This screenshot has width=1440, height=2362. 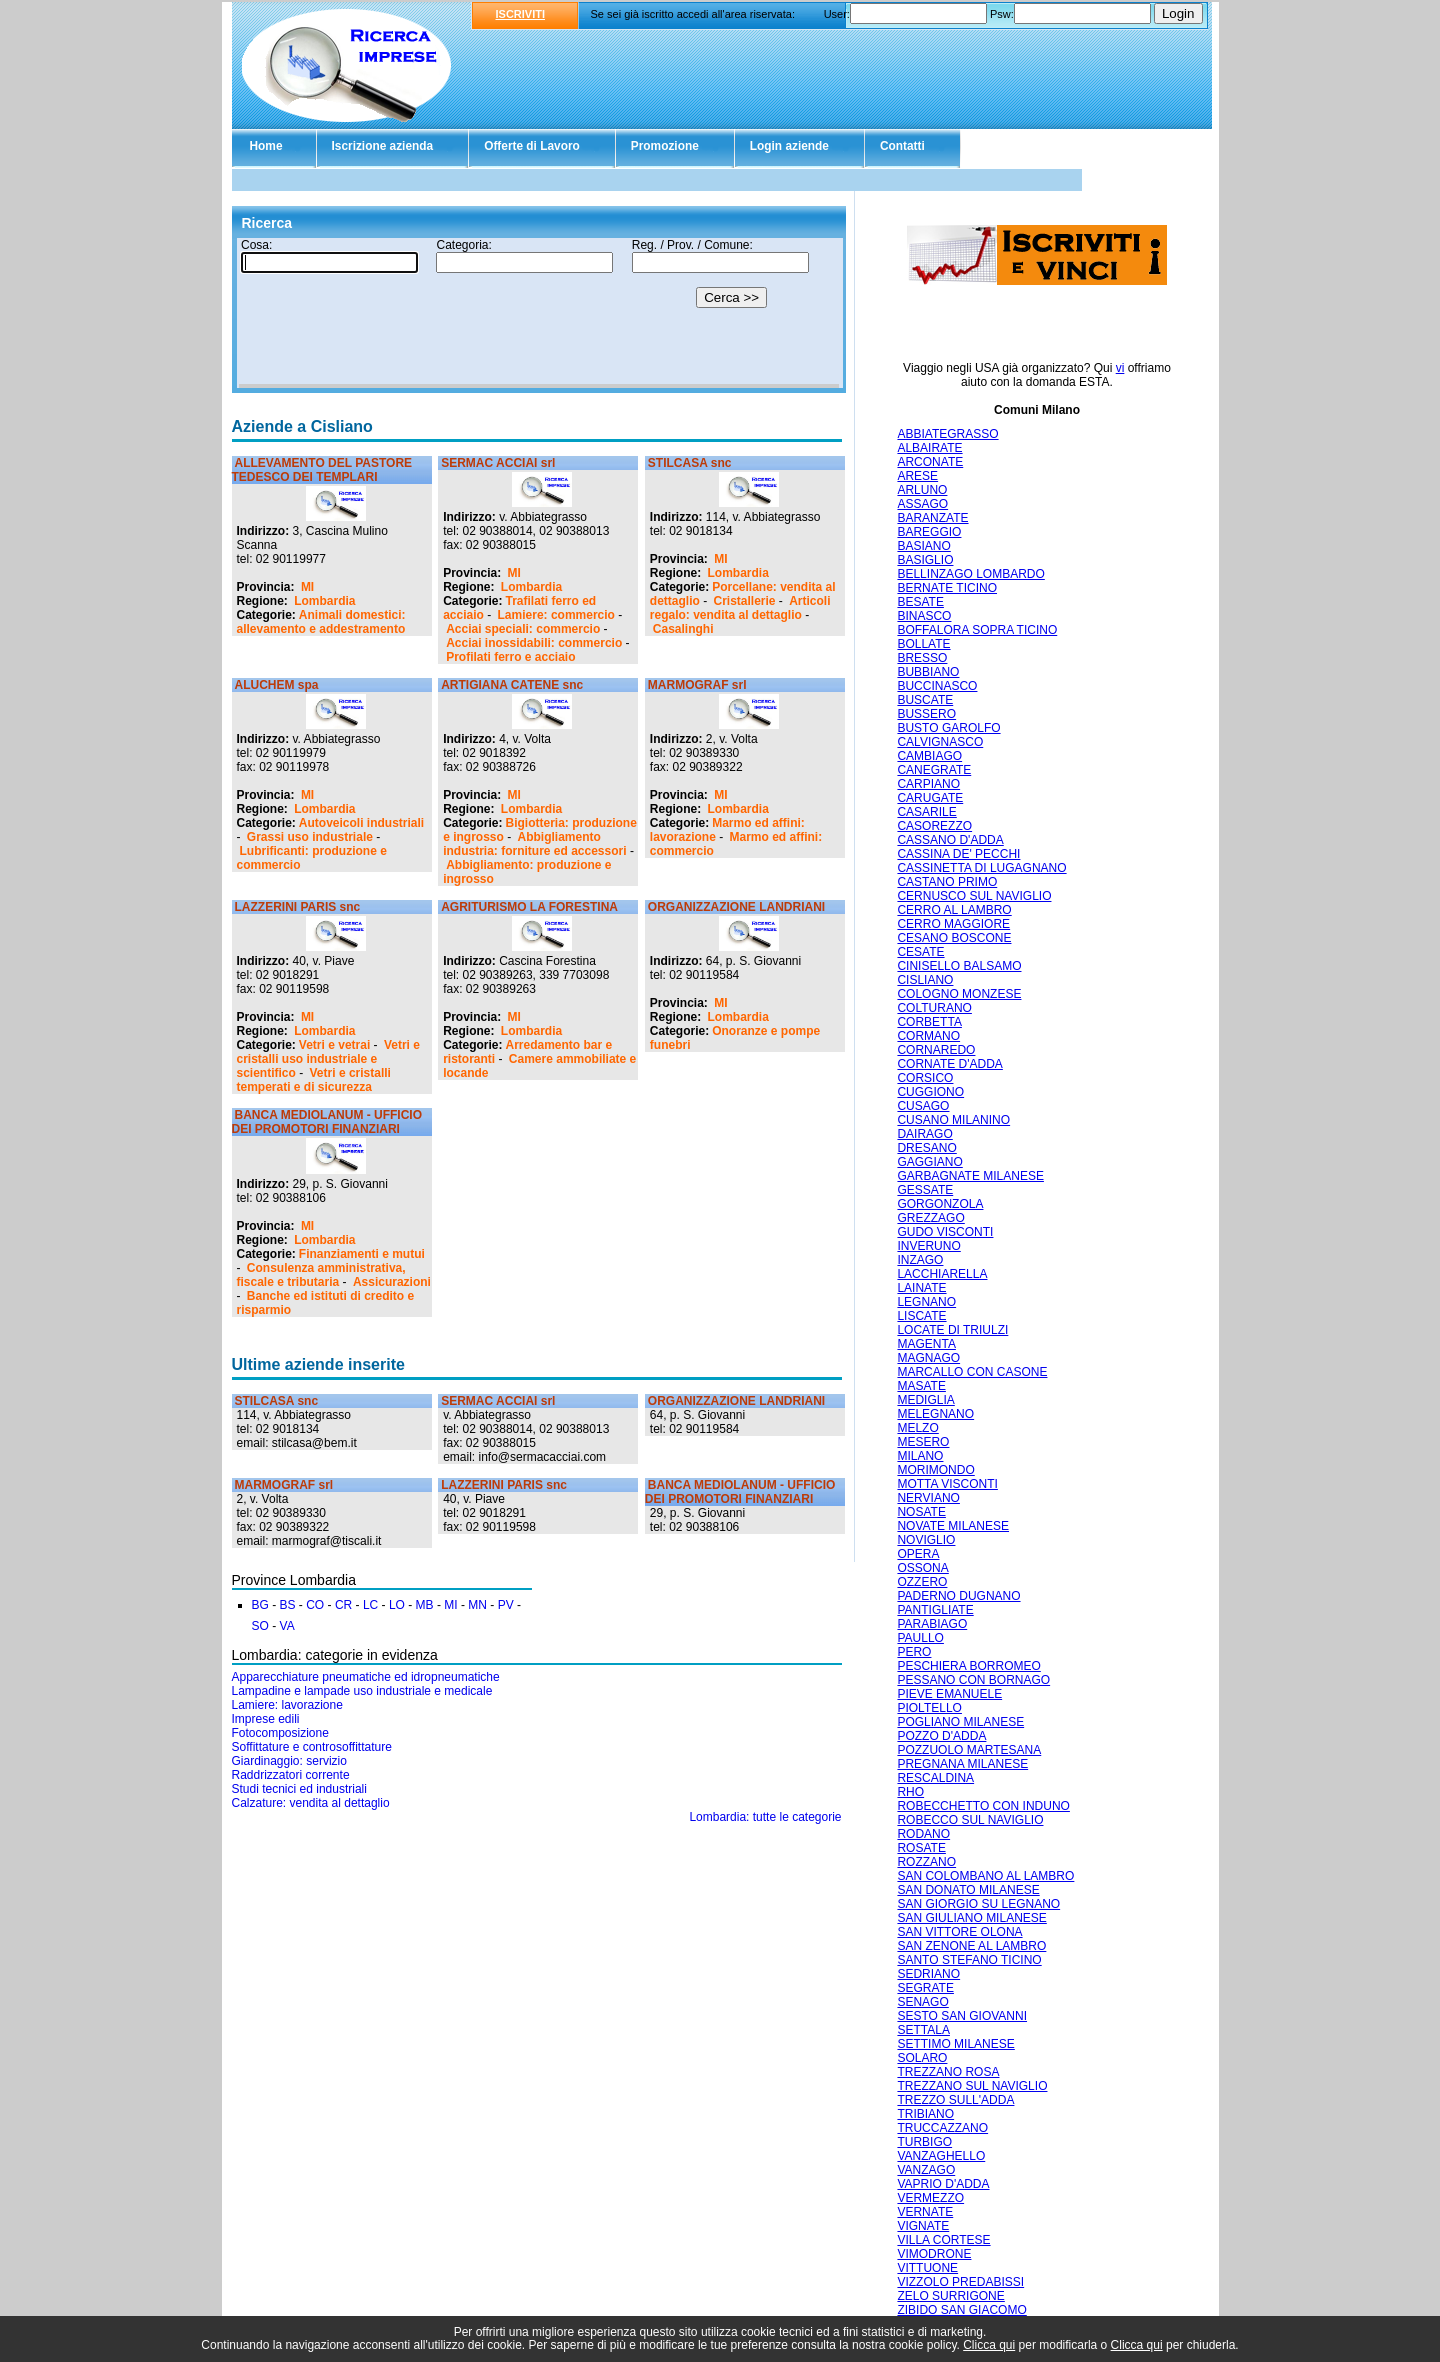 I want to click on BASIGLIO, so click(x=925, y=560).